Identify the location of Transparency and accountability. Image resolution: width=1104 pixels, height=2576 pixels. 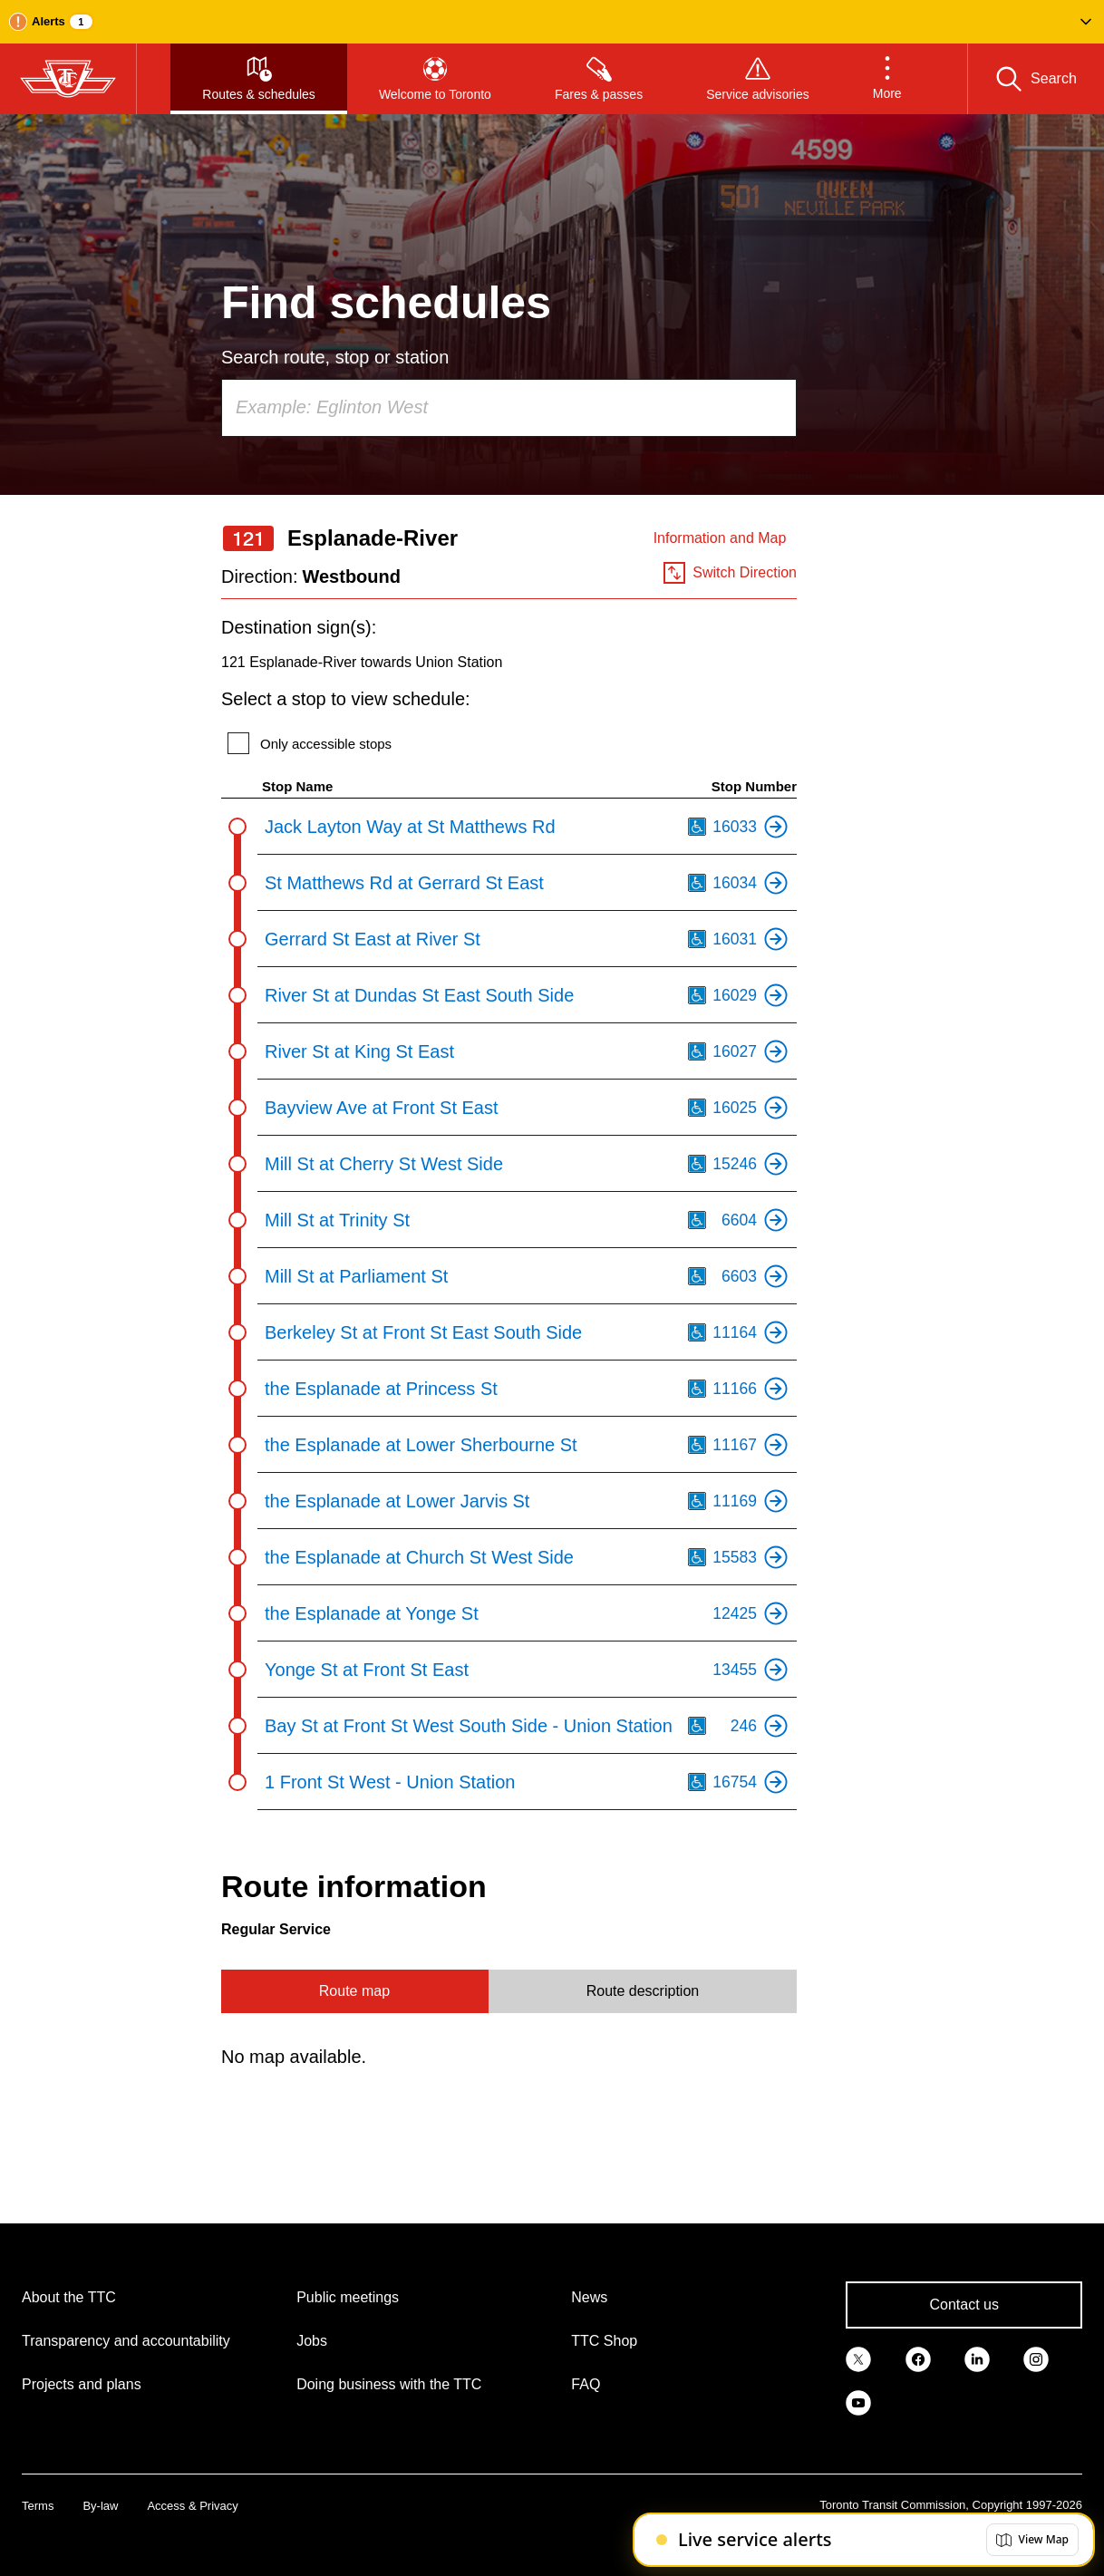
(126, 2340).